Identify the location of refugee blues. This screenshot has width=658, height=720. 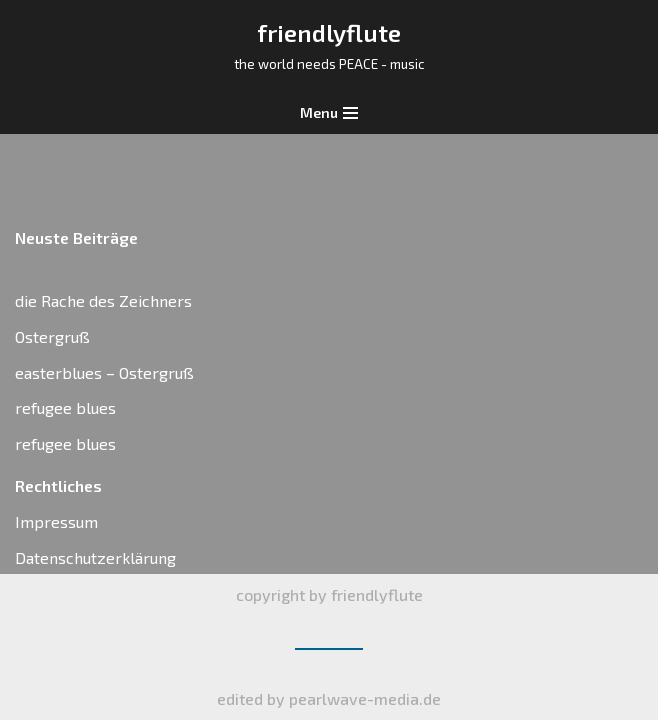
(65, 407).